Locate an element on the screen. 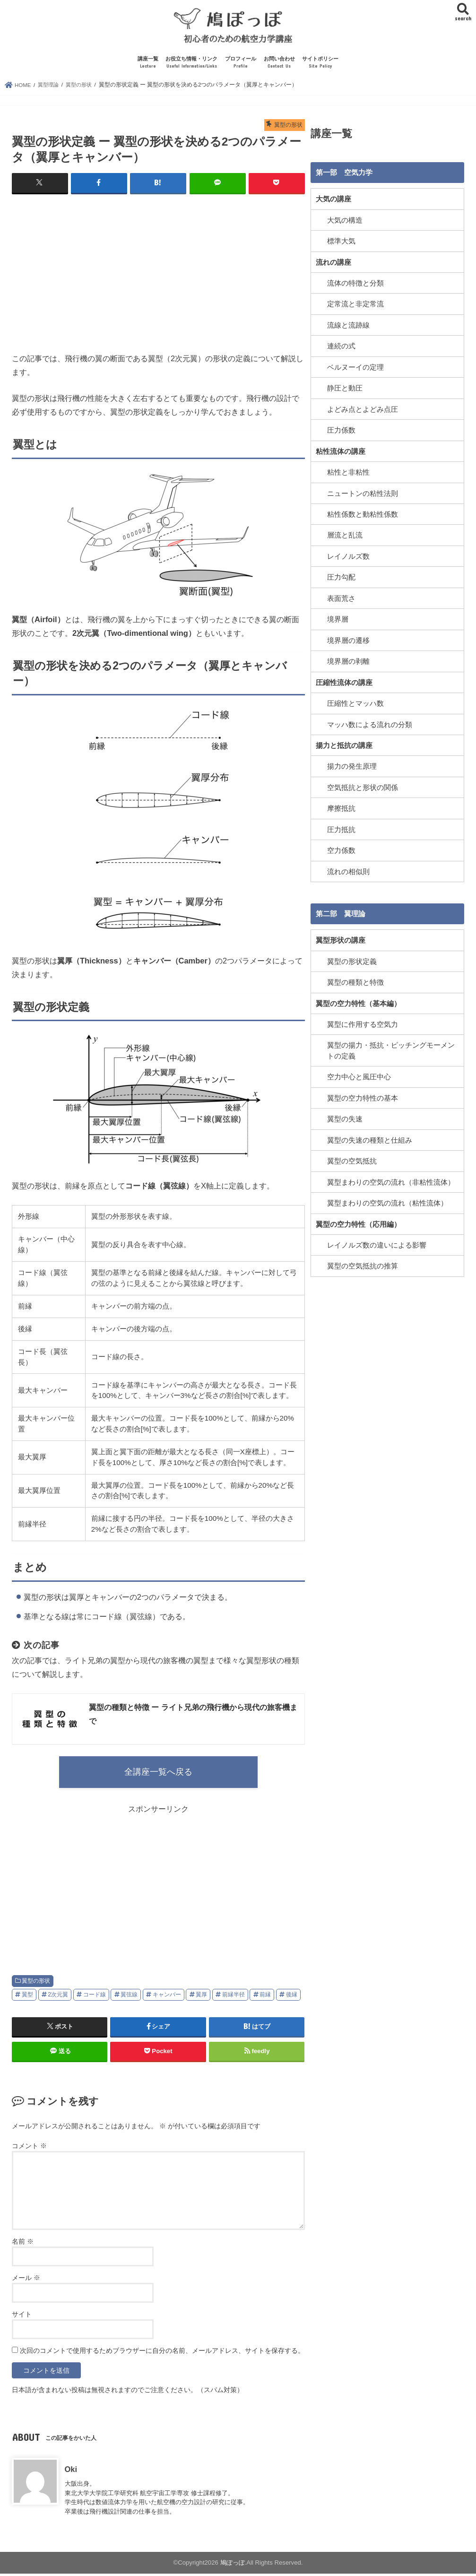 The image size is (476, 2576). よどみ点とよどみ点圧 is located at coordinates (362, 410).